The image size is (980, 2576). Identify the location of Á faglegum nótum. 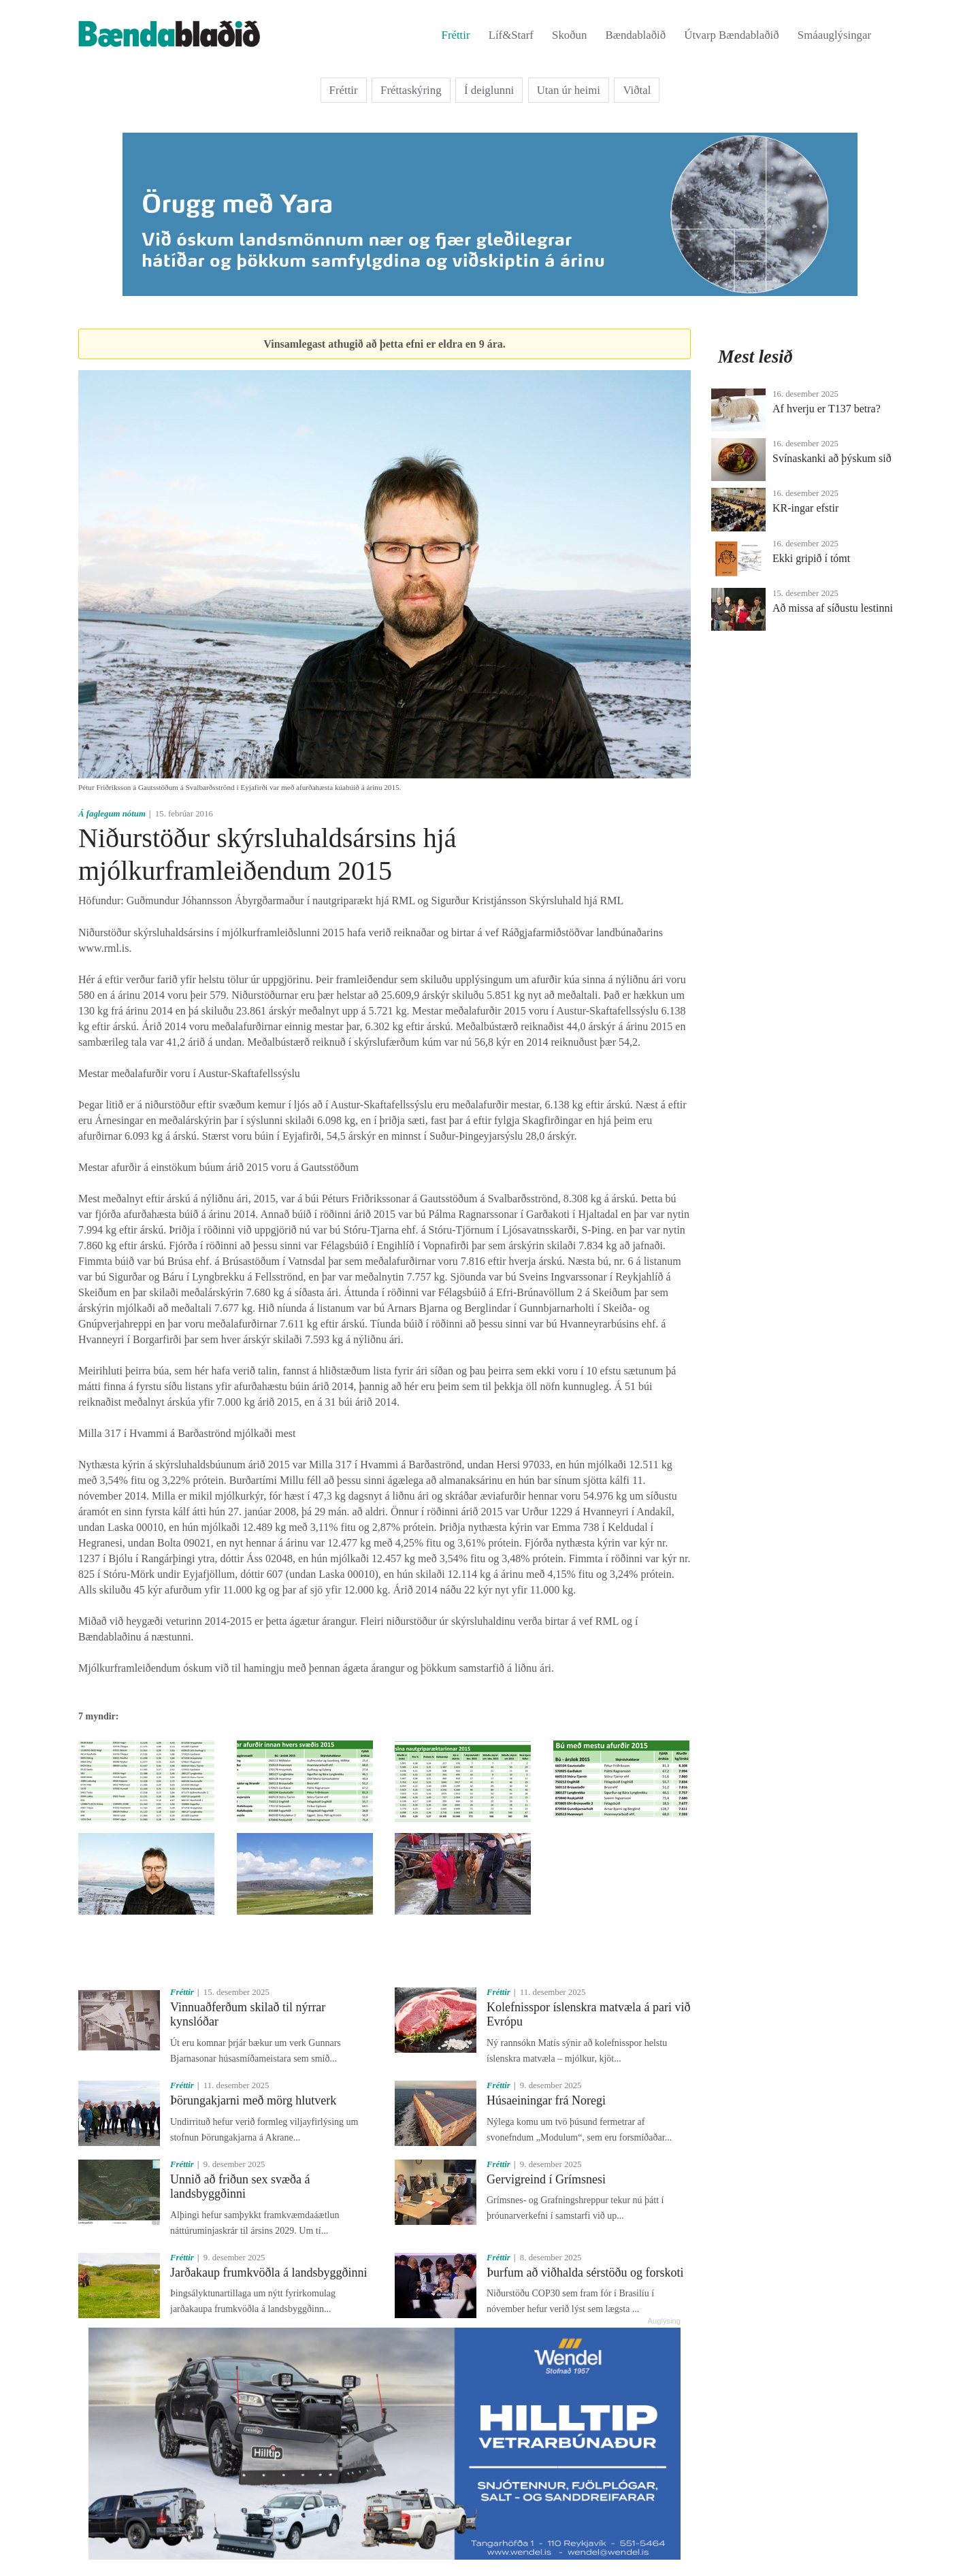
(112, 814).